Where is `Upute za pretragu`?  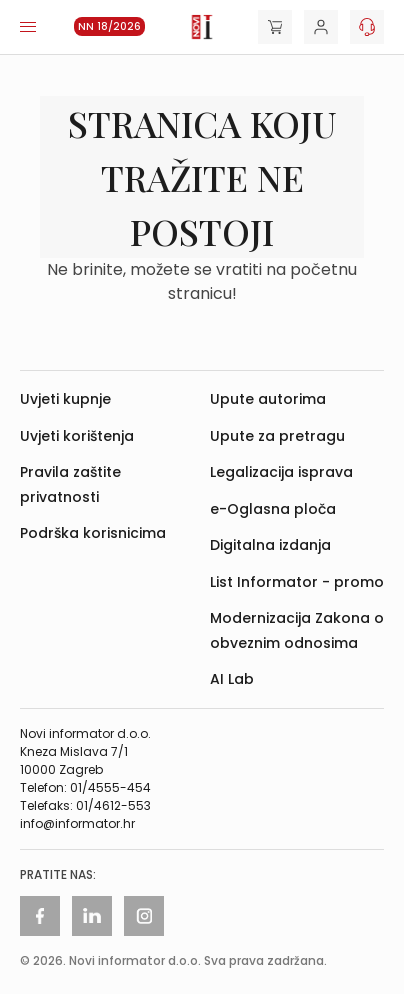 Upute za pretragu is located at coordinates (277, 436).